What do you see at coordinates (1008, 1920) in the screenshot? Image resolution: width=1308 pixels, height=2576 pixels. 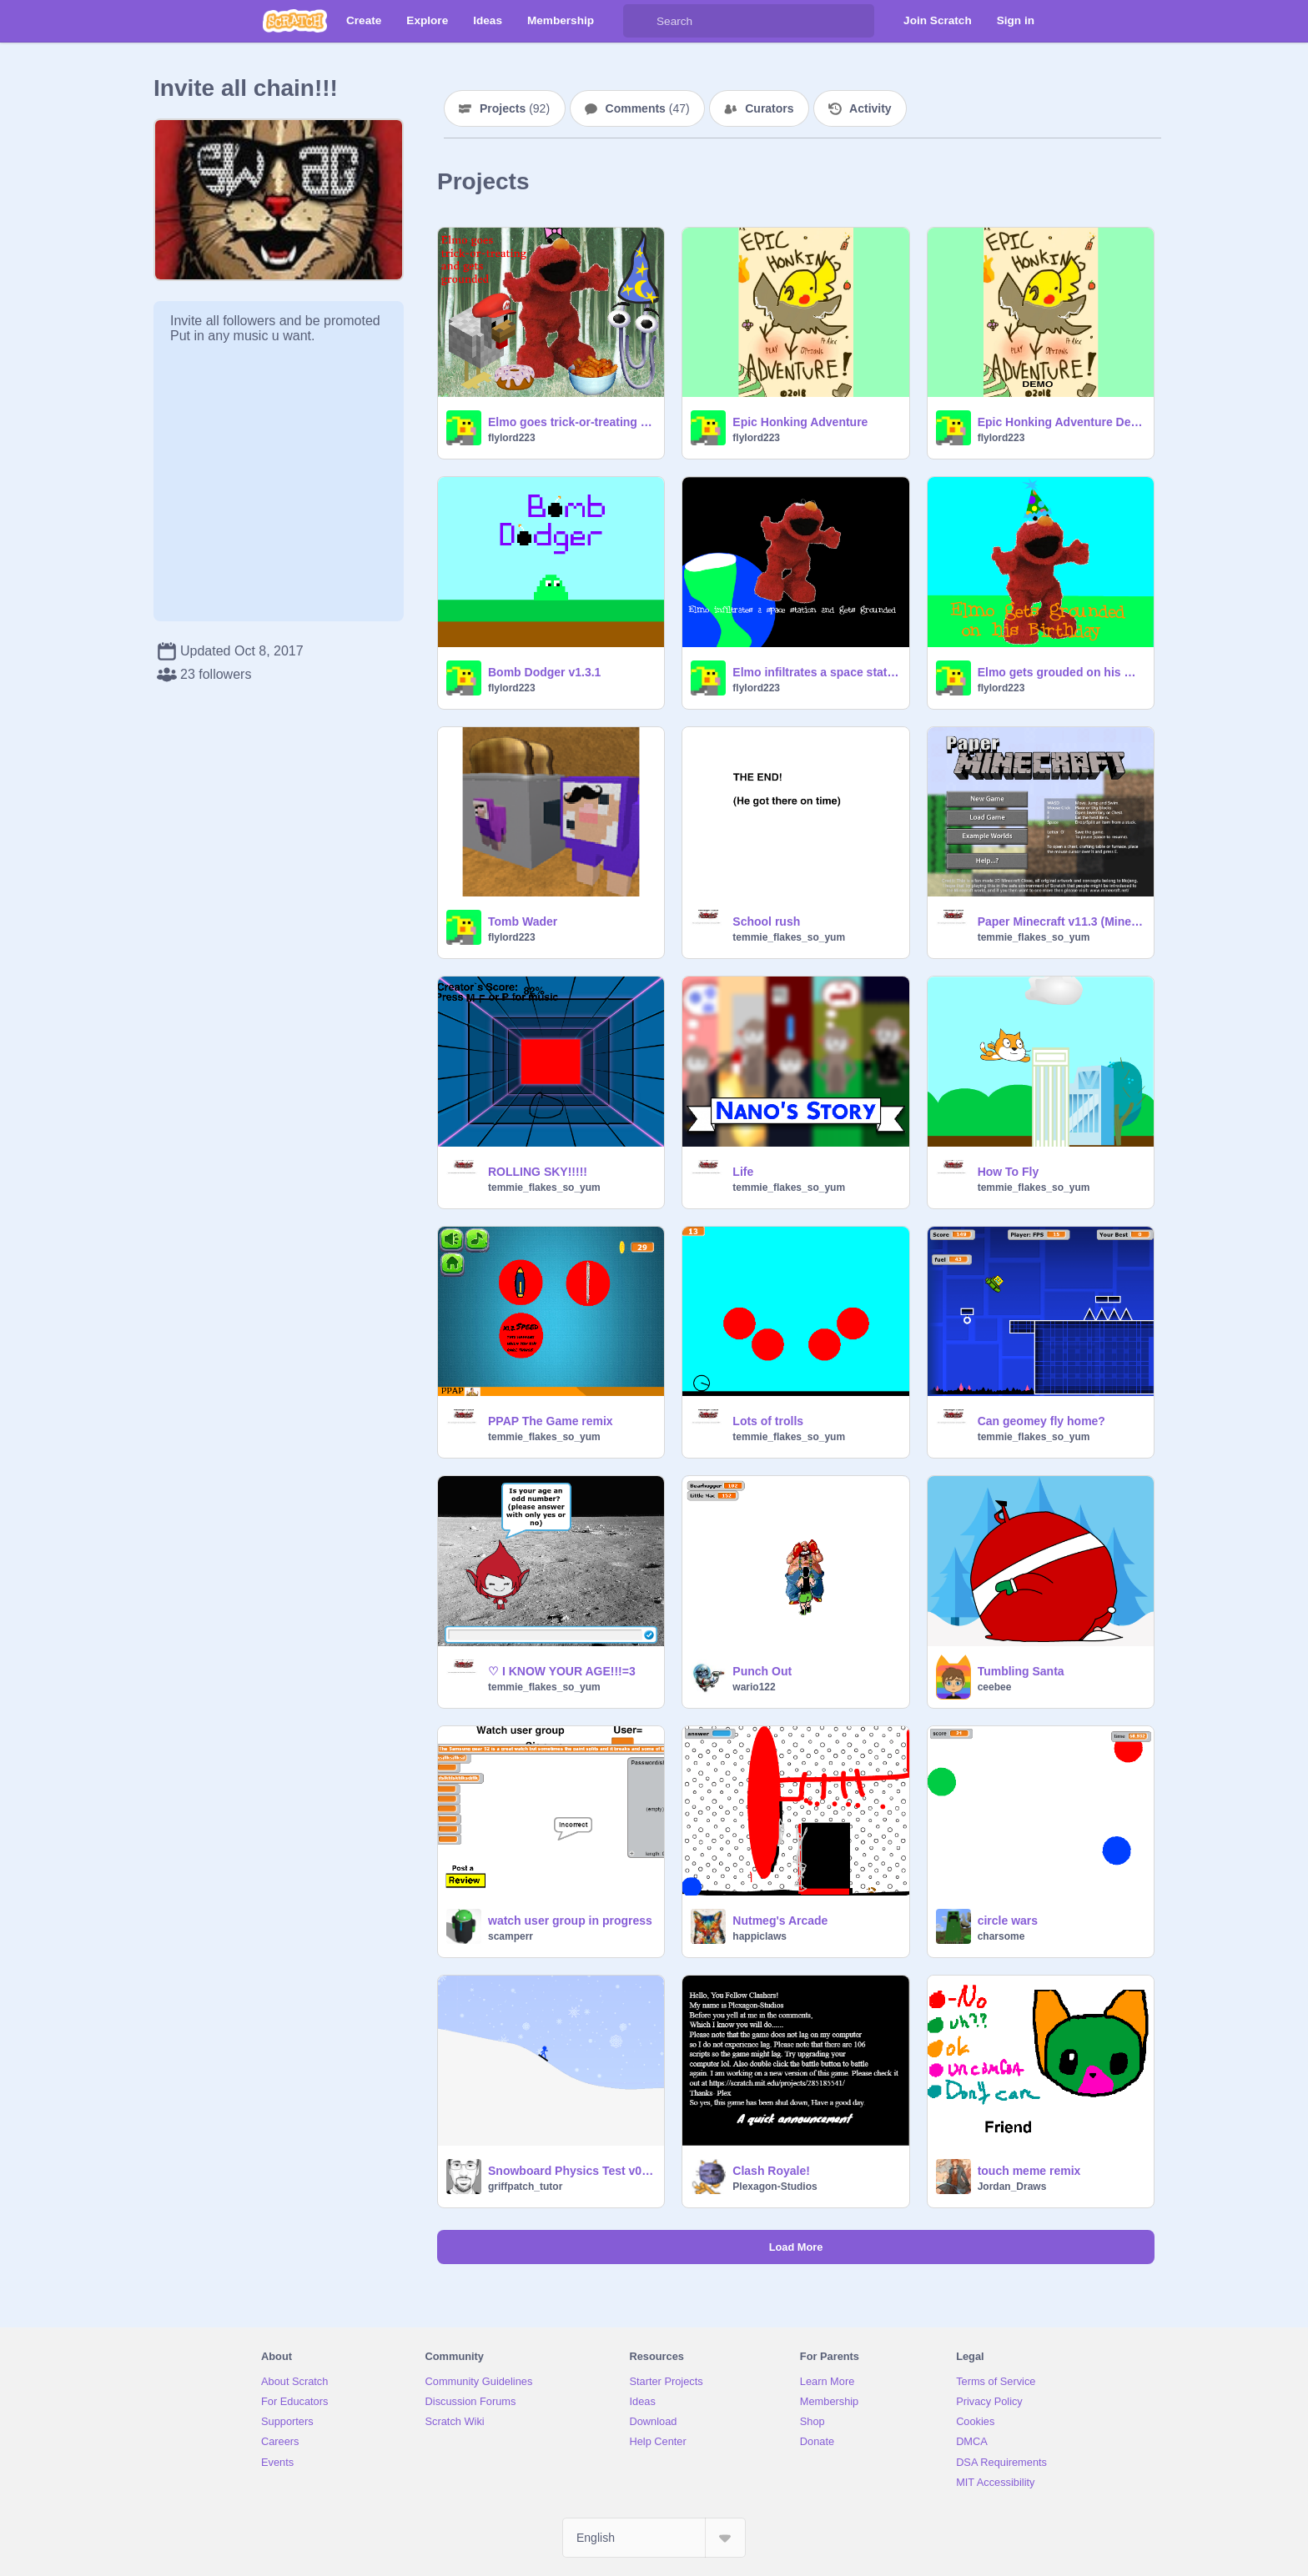 I see `circle wars` at bounding box center [1008, 1920].